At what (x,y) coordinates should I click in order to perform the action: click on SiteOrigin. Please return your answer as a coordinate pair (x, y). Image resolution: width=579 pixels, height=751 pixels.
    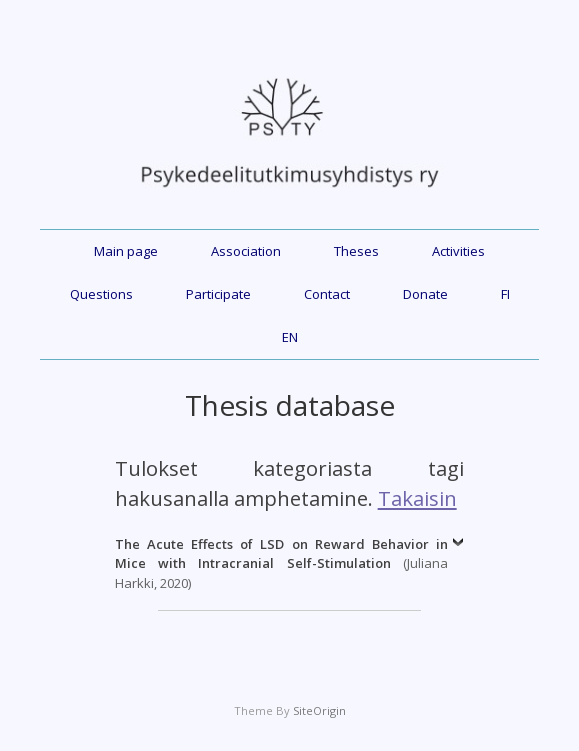
    Looking at the image, I should click on (319, 710).